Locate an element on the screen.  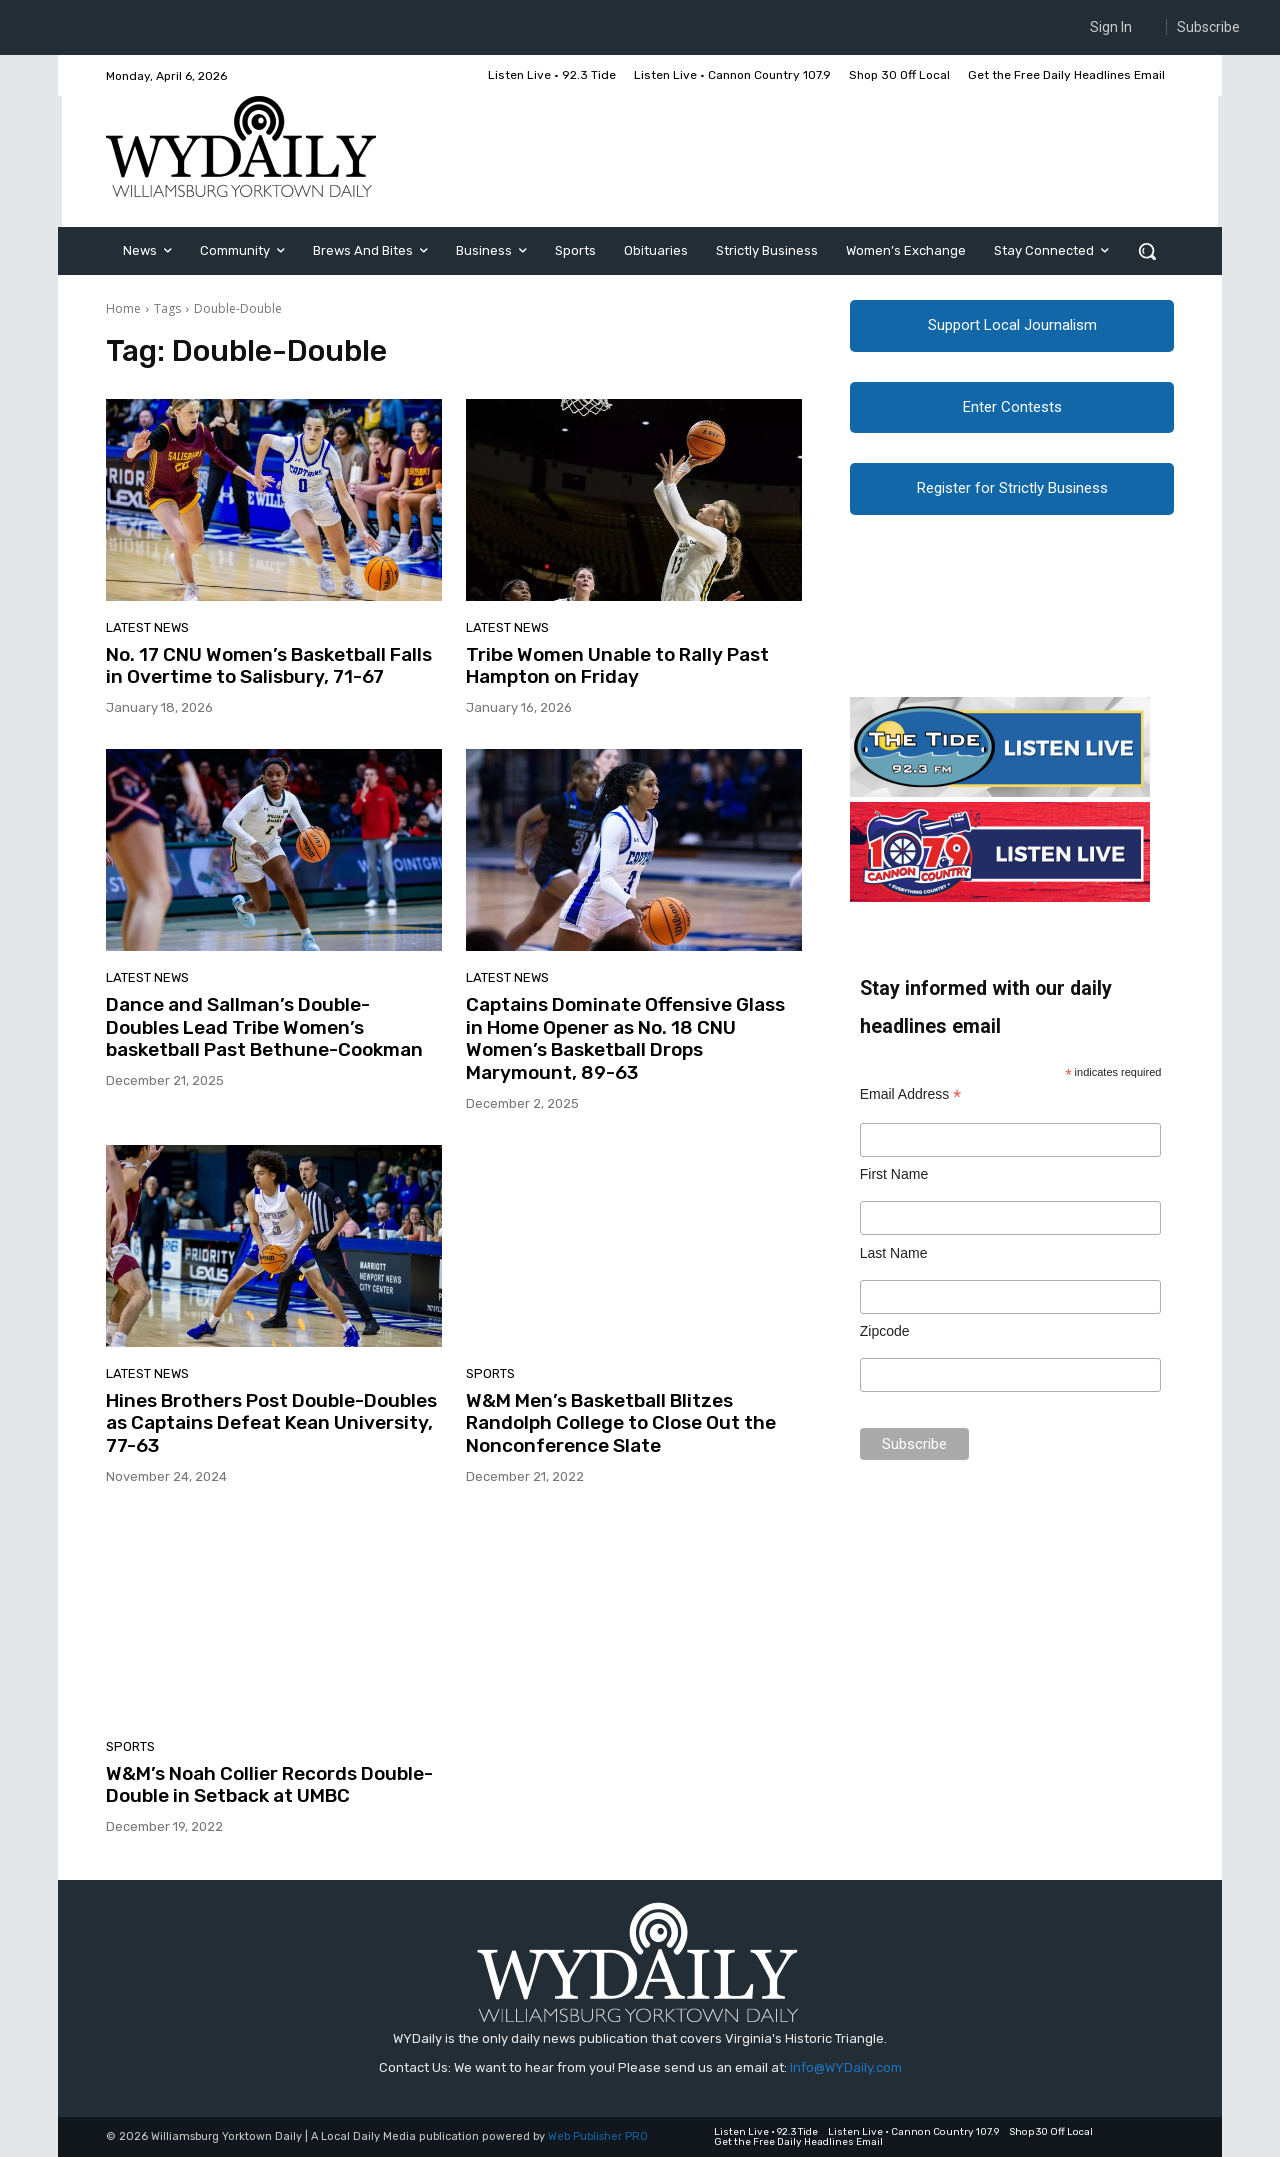
Captains Dominate Offensive Glass in Home Opener as No. 18 CNU Women’s Basketball Drops Marymount, 89-63 is located at coordinates (625, 1038).